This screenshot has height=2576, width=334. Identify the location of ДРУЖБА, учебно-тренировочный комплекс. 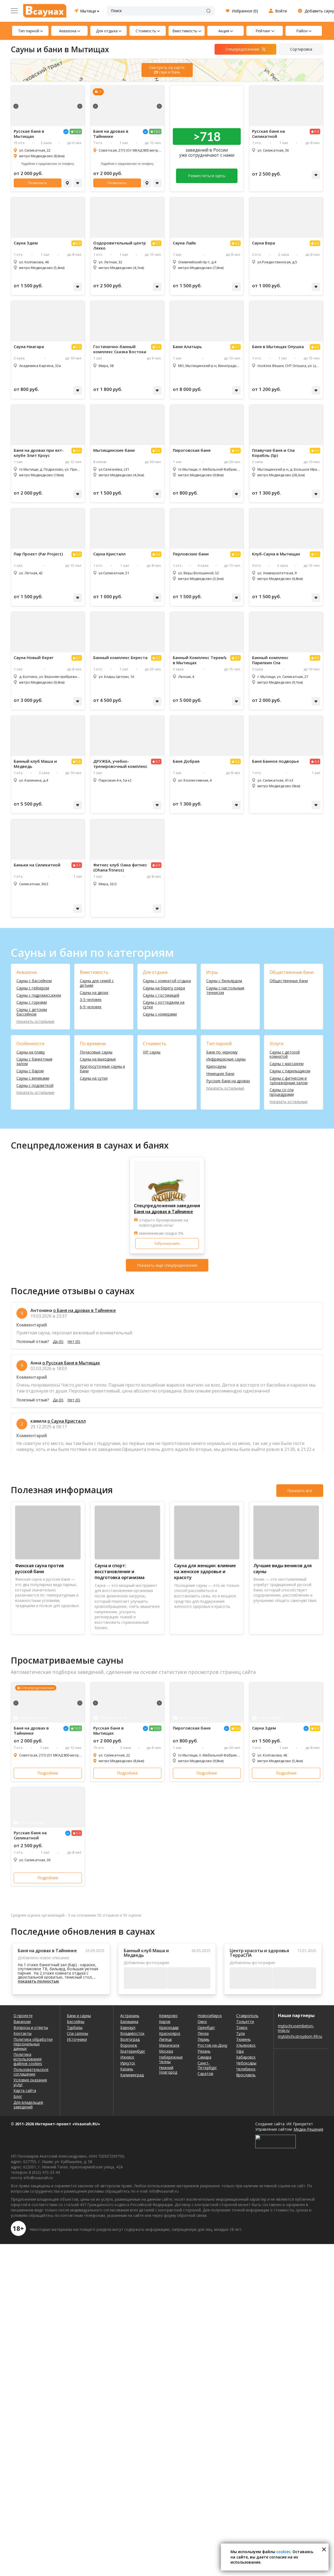
(120, 764).